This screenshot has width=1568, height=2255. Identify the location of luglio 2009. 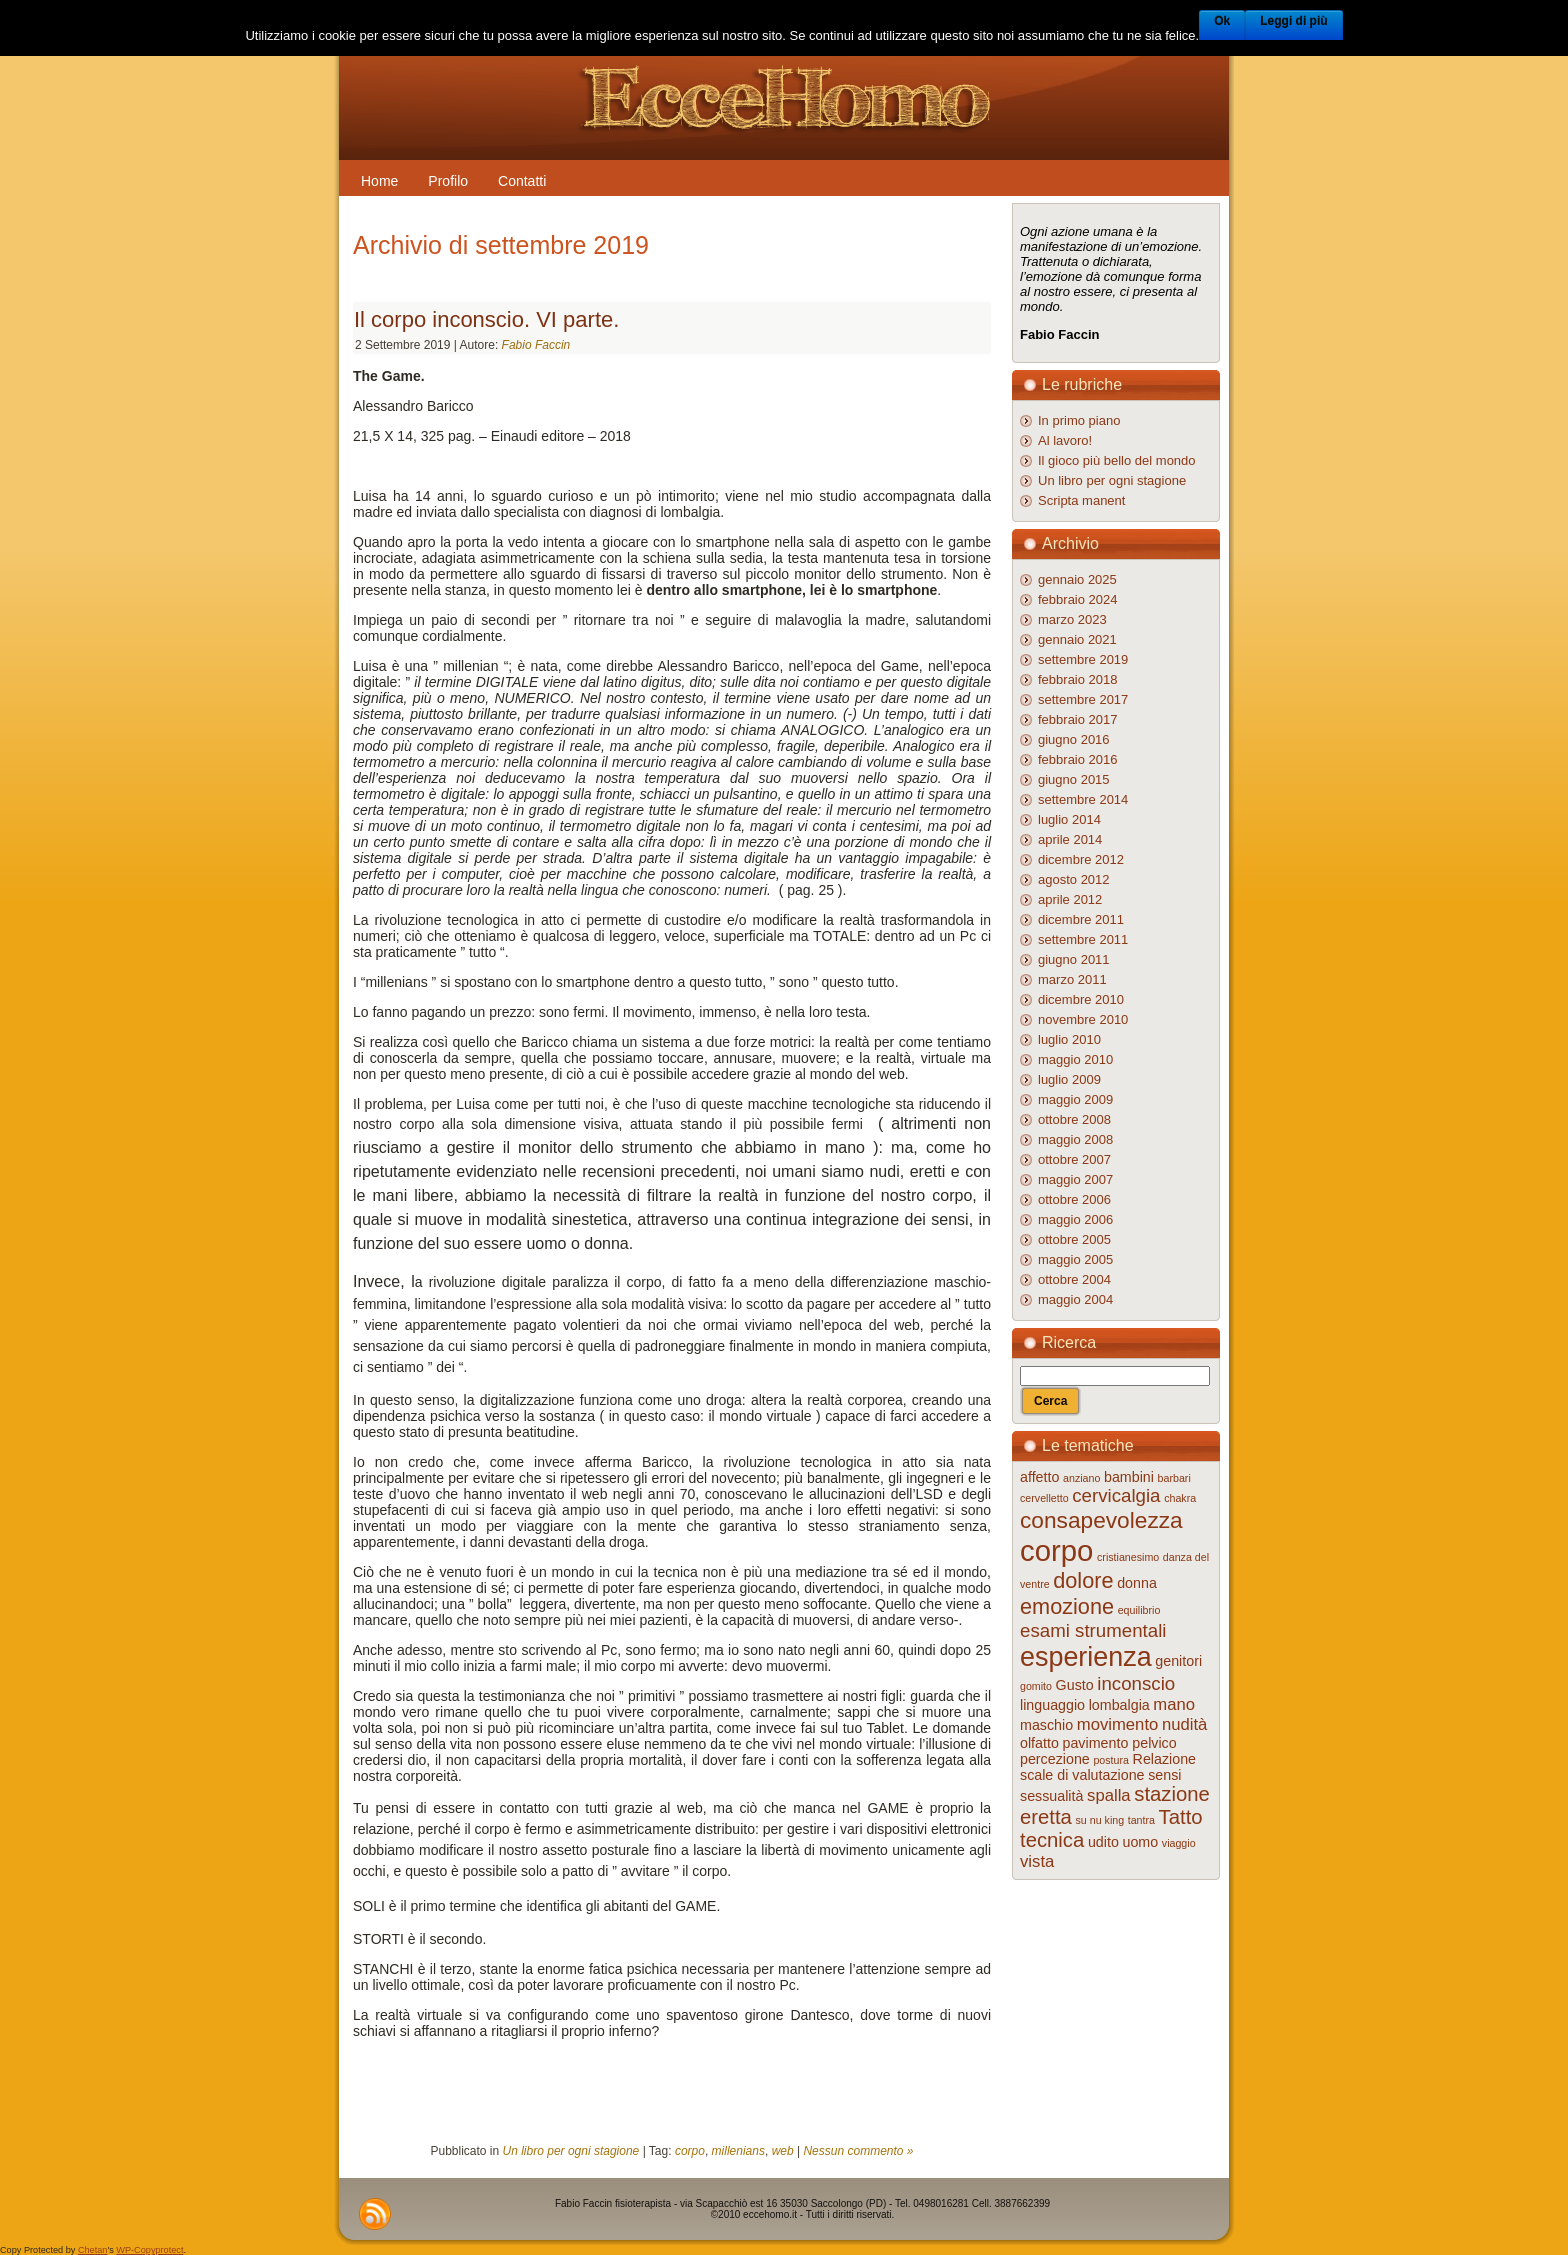
(1069, 1079).